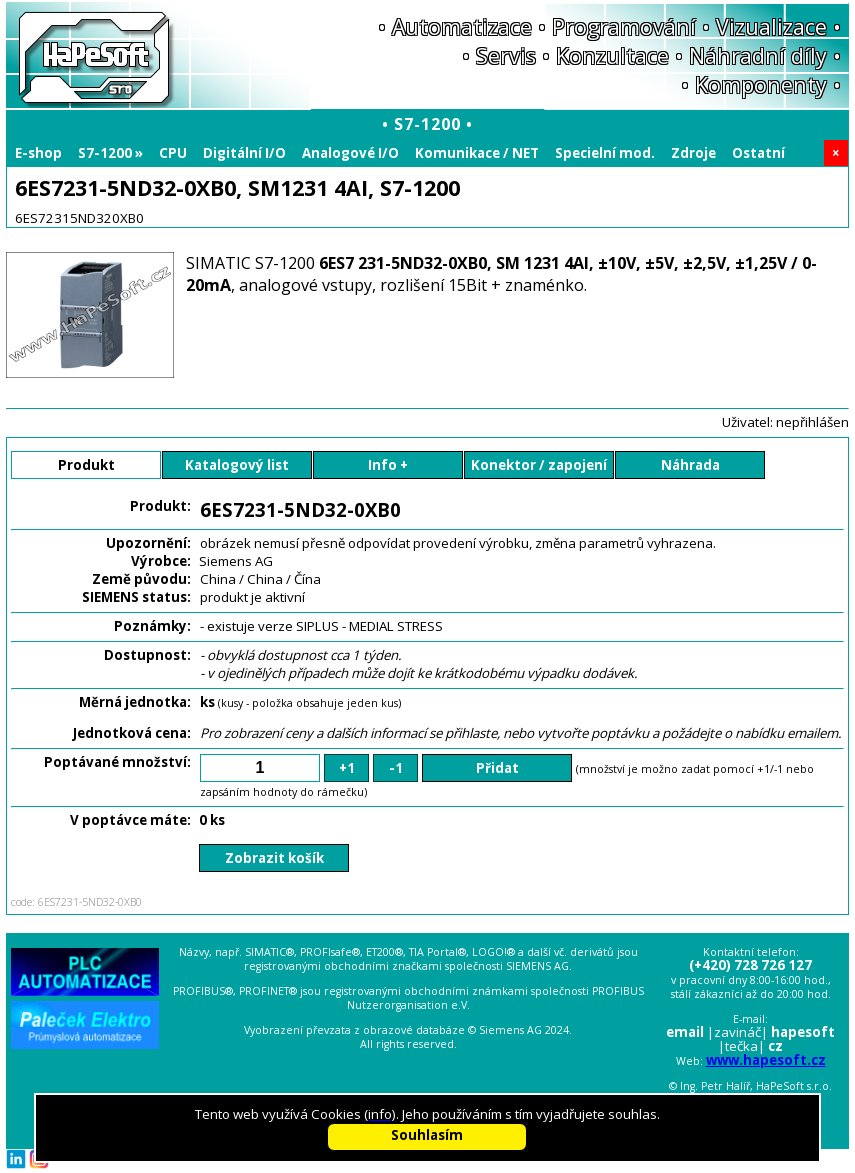 Image resolution: width=855 pixels, height=1173 pixels. I want to click on Náhrada, so click(690, 465).